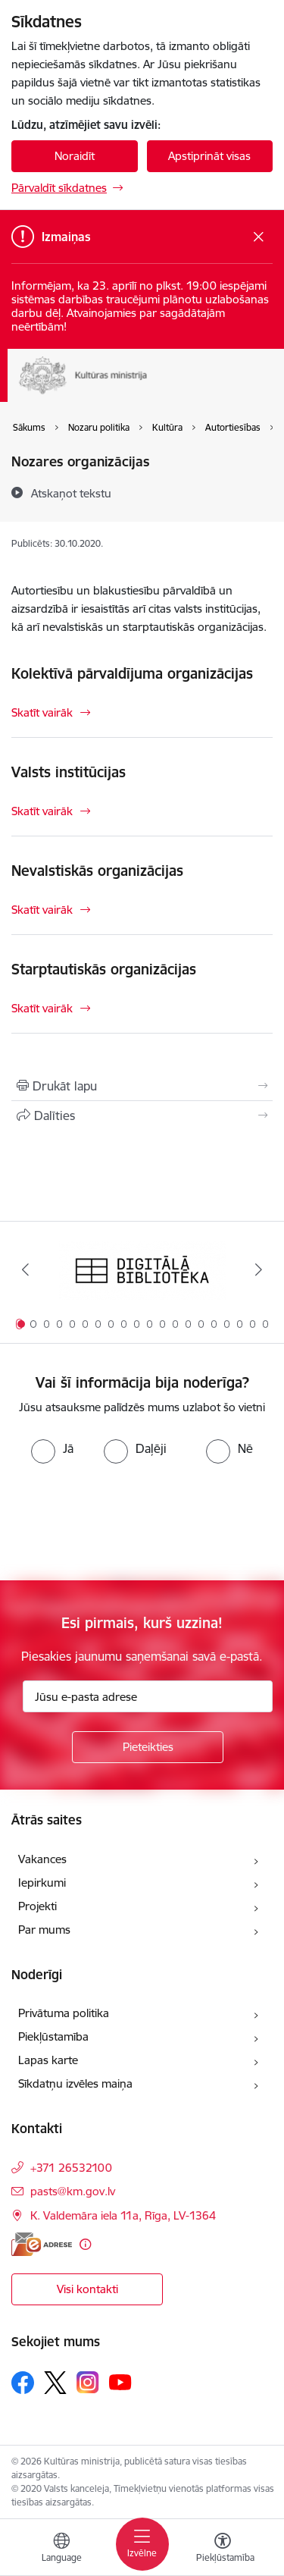  Describe the element at coordinates (48, 2060) in the screenshot. I see `Lapas karte` at that location.